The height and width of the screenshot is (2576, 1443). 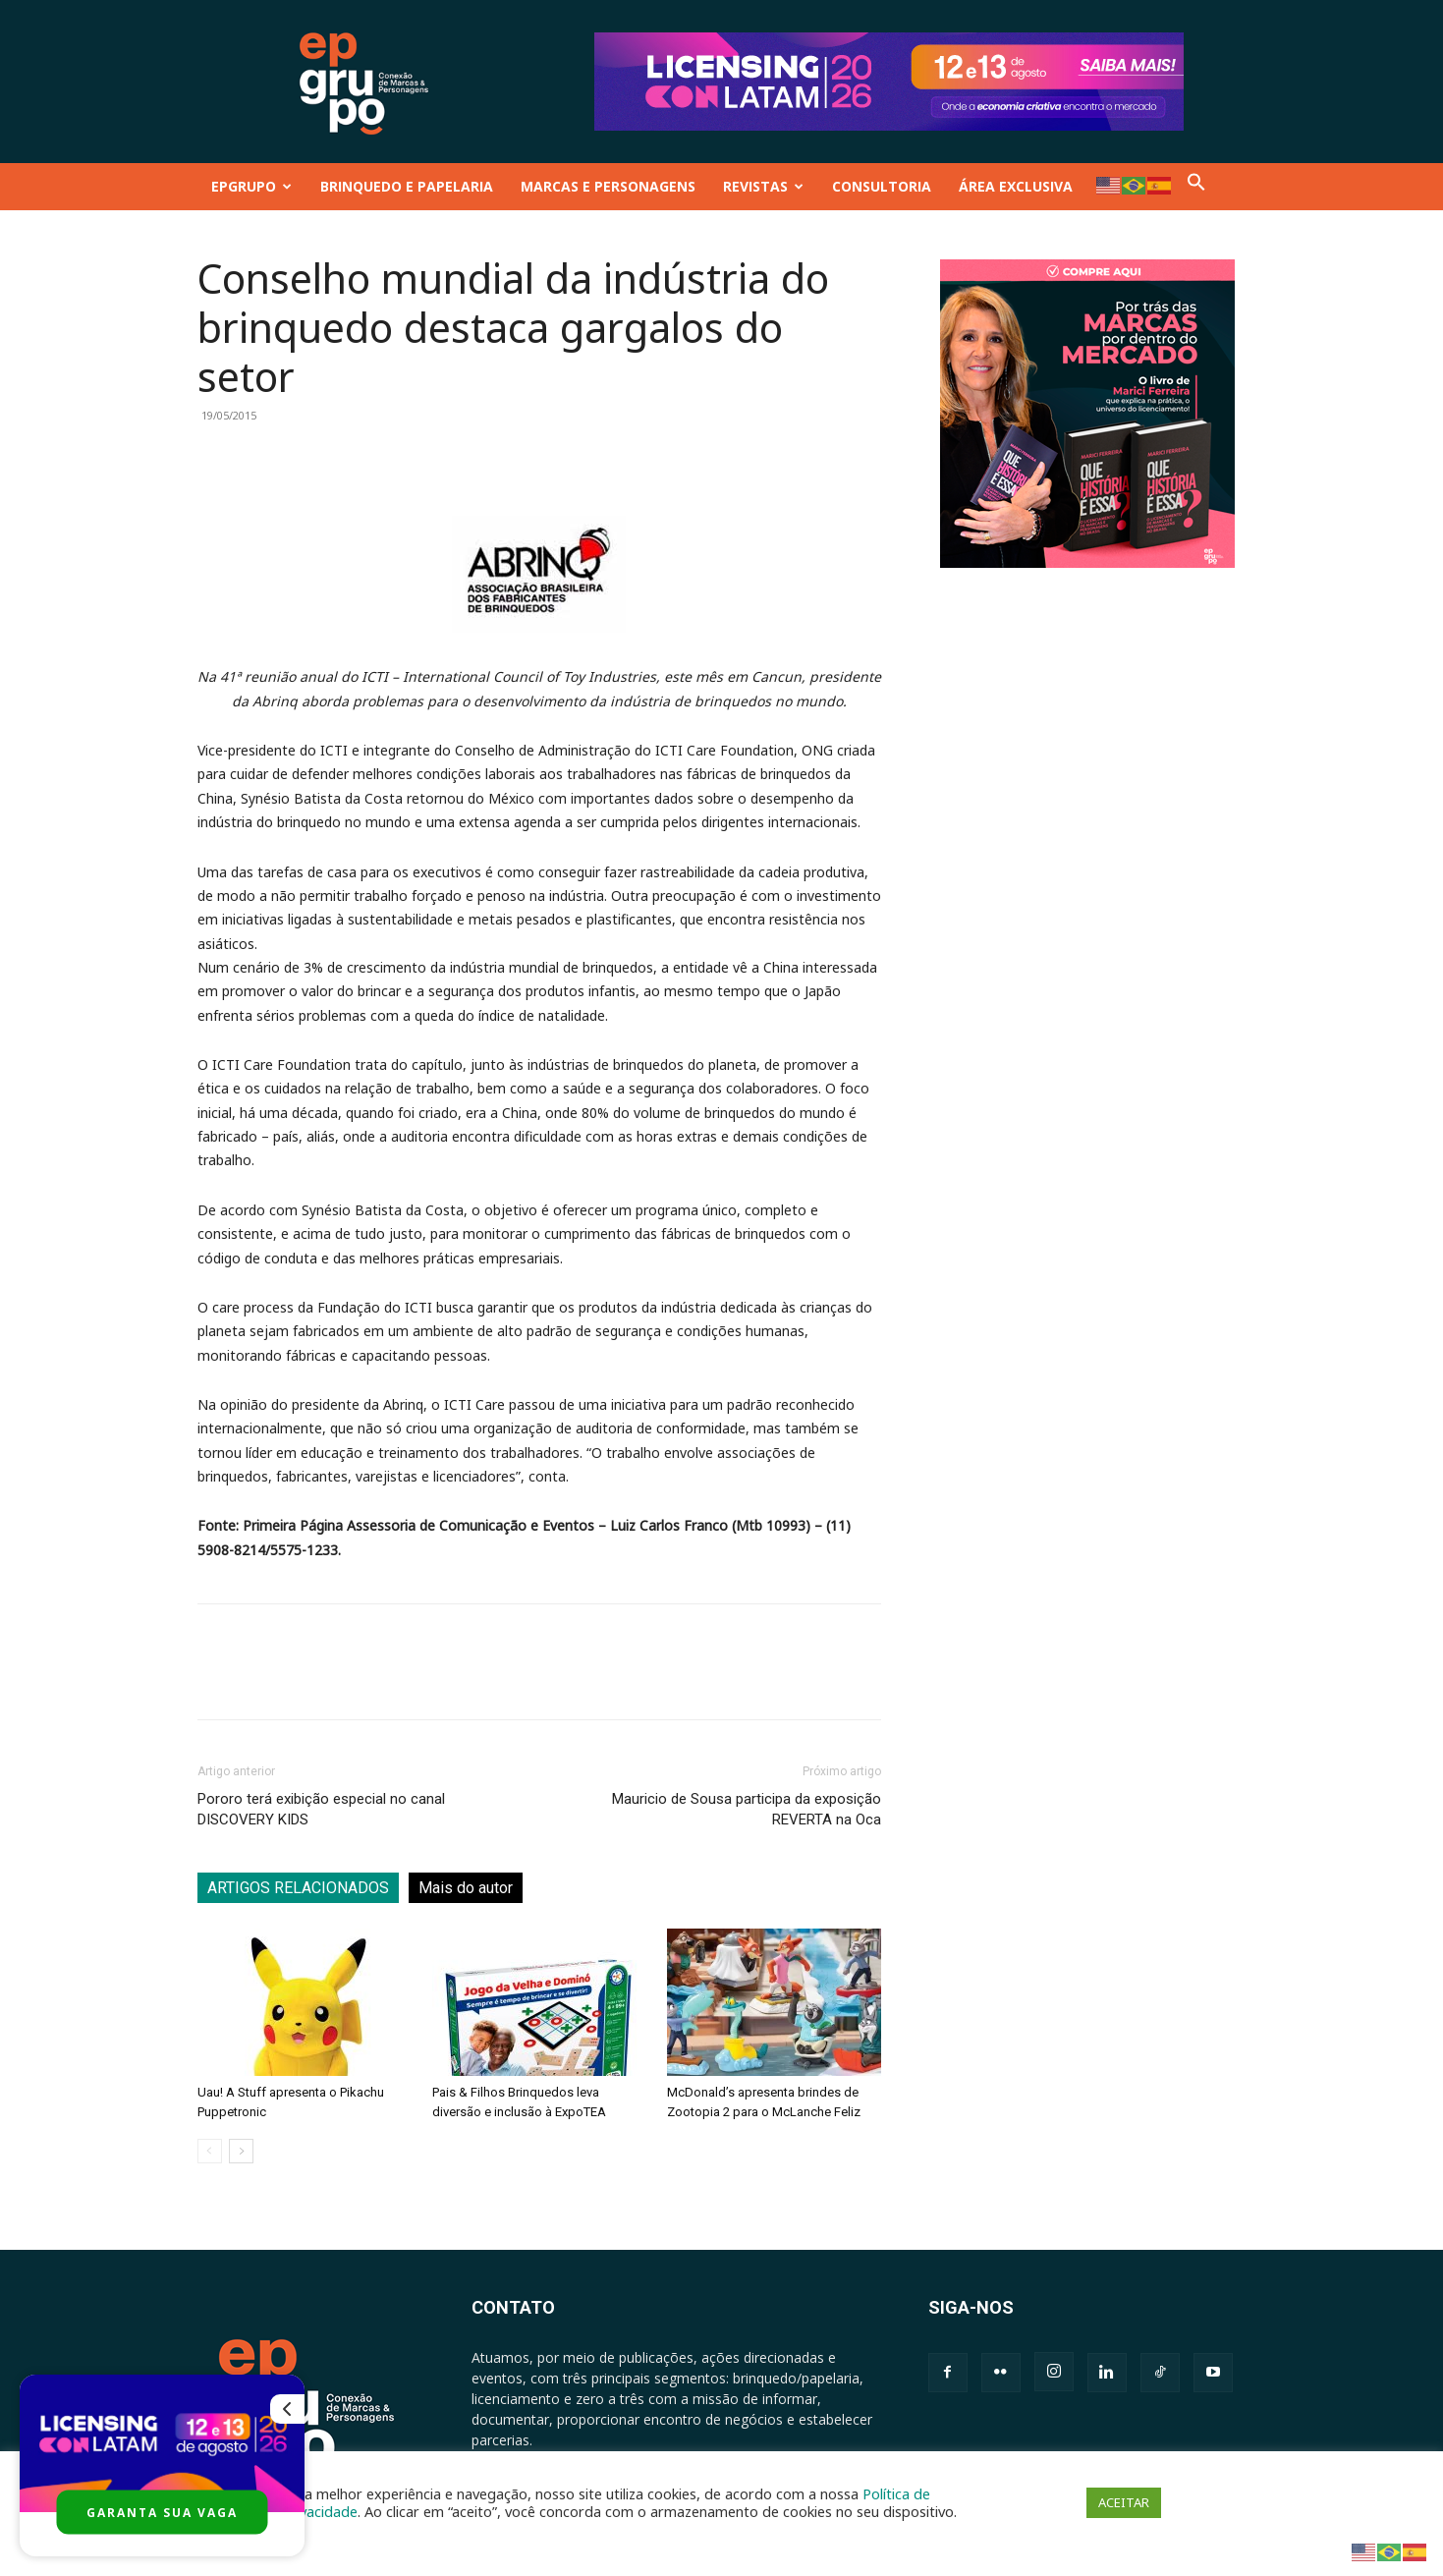 What do you see at coordinates (1196, 186) in the screenshot?
I see `[button]` at bounding box center [1196, 186].